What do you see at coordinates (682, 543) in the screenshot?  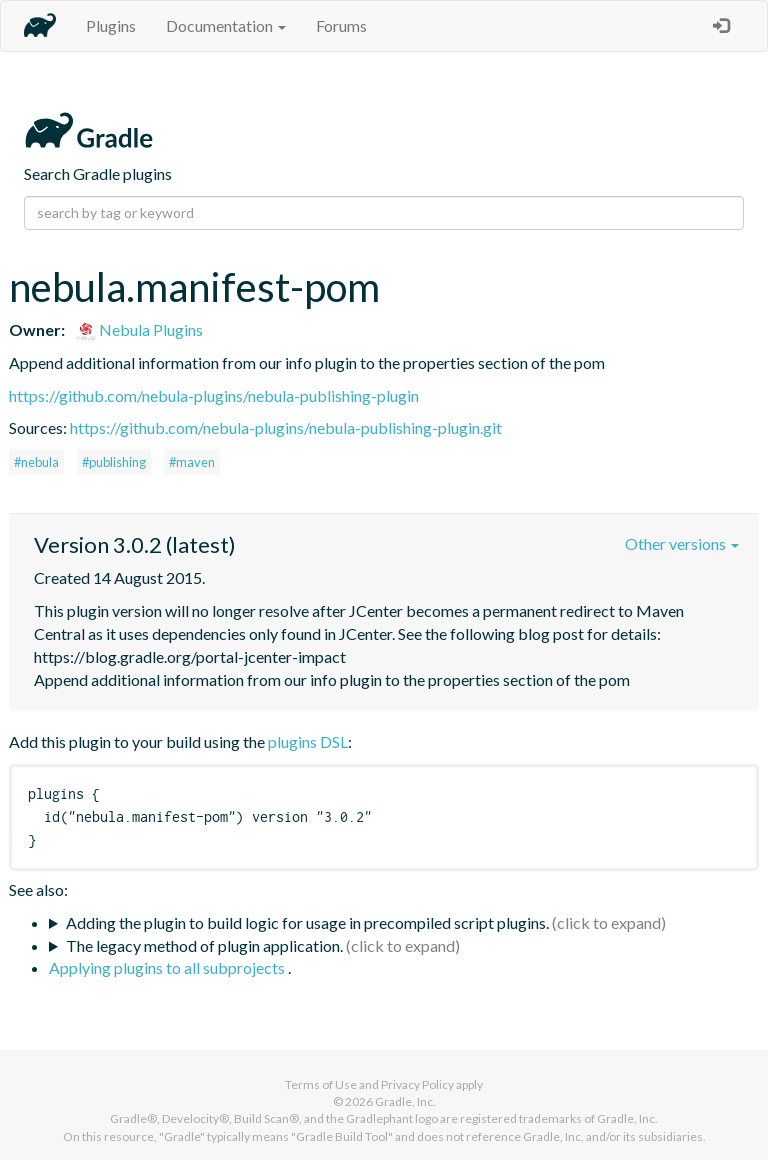 I see `Other versions` at bounding box center [682, 543].